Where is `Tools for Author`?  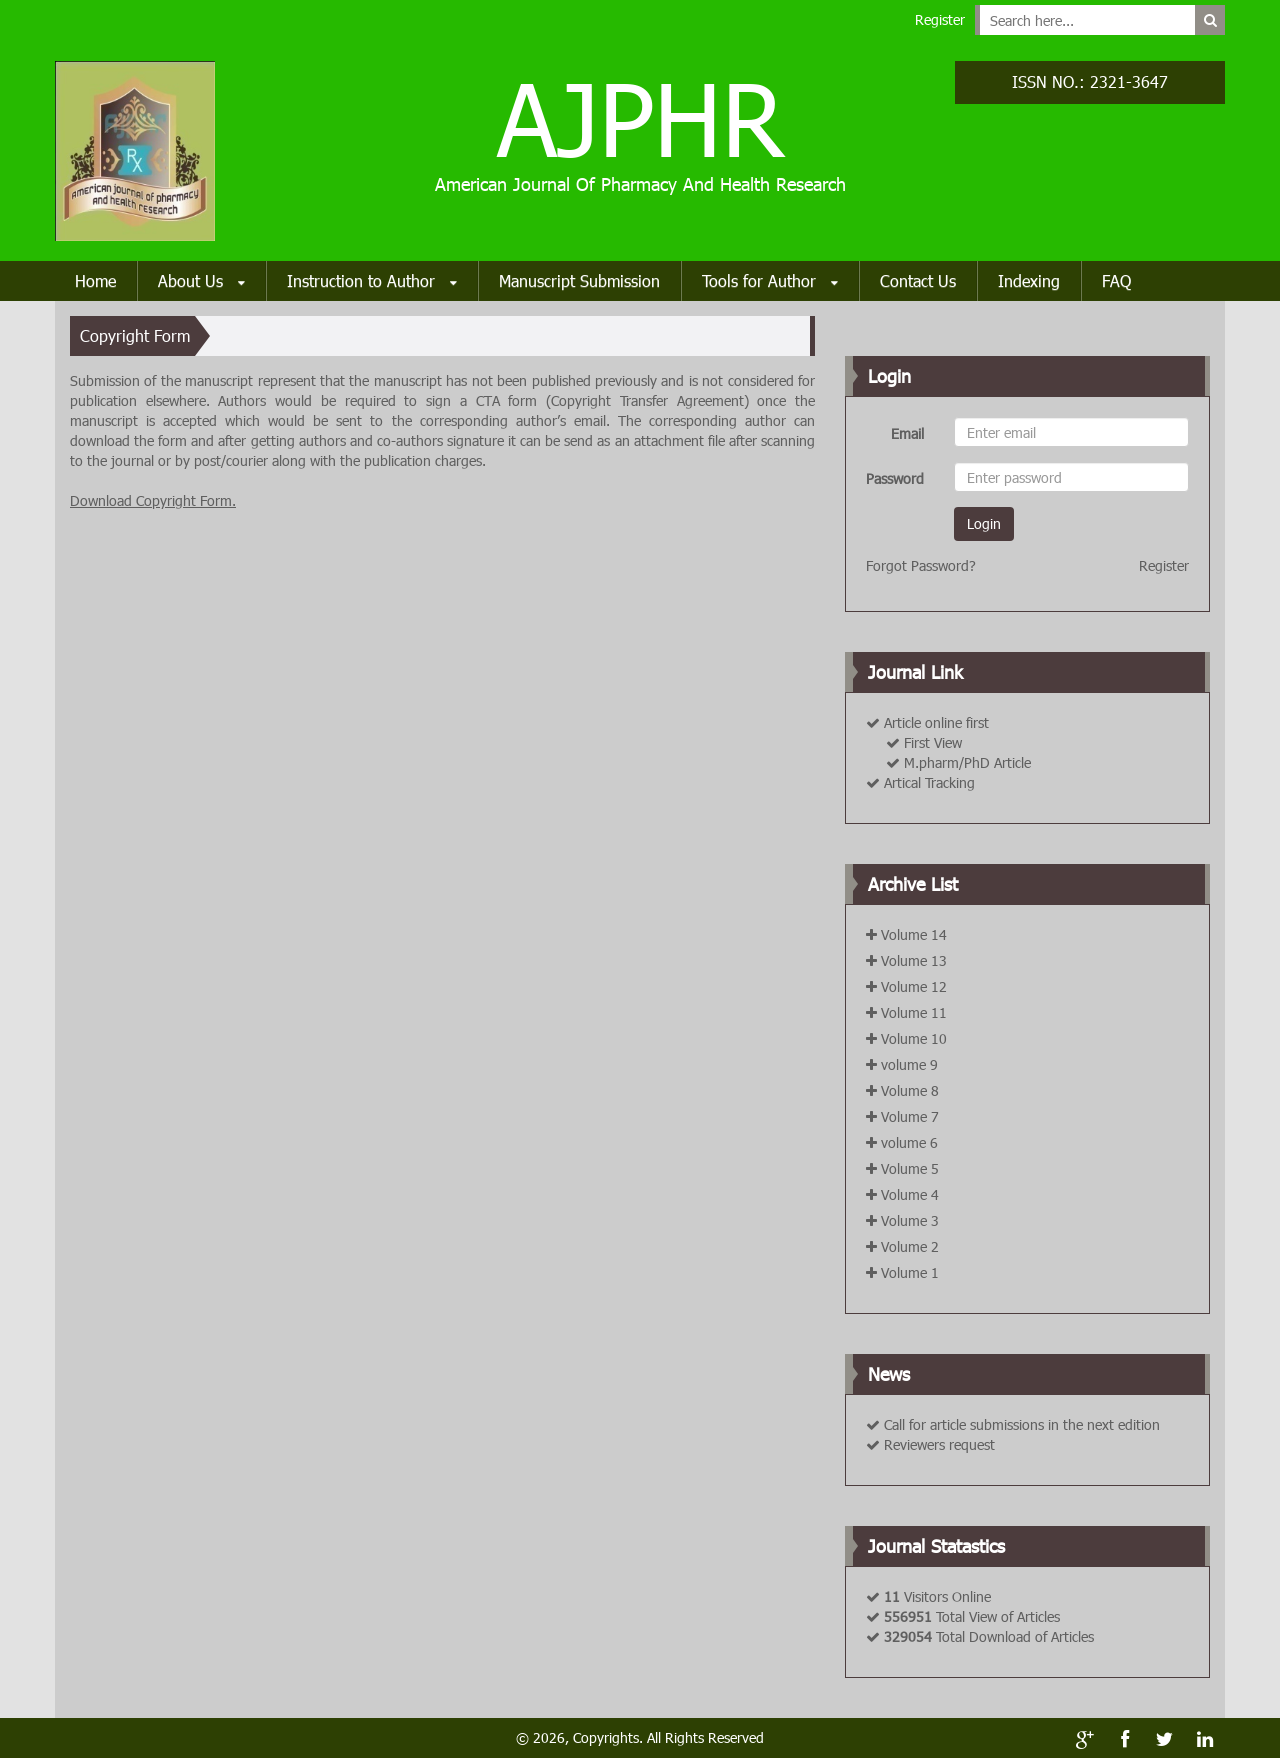 Tools for Author is located at coordinates (770, 282).